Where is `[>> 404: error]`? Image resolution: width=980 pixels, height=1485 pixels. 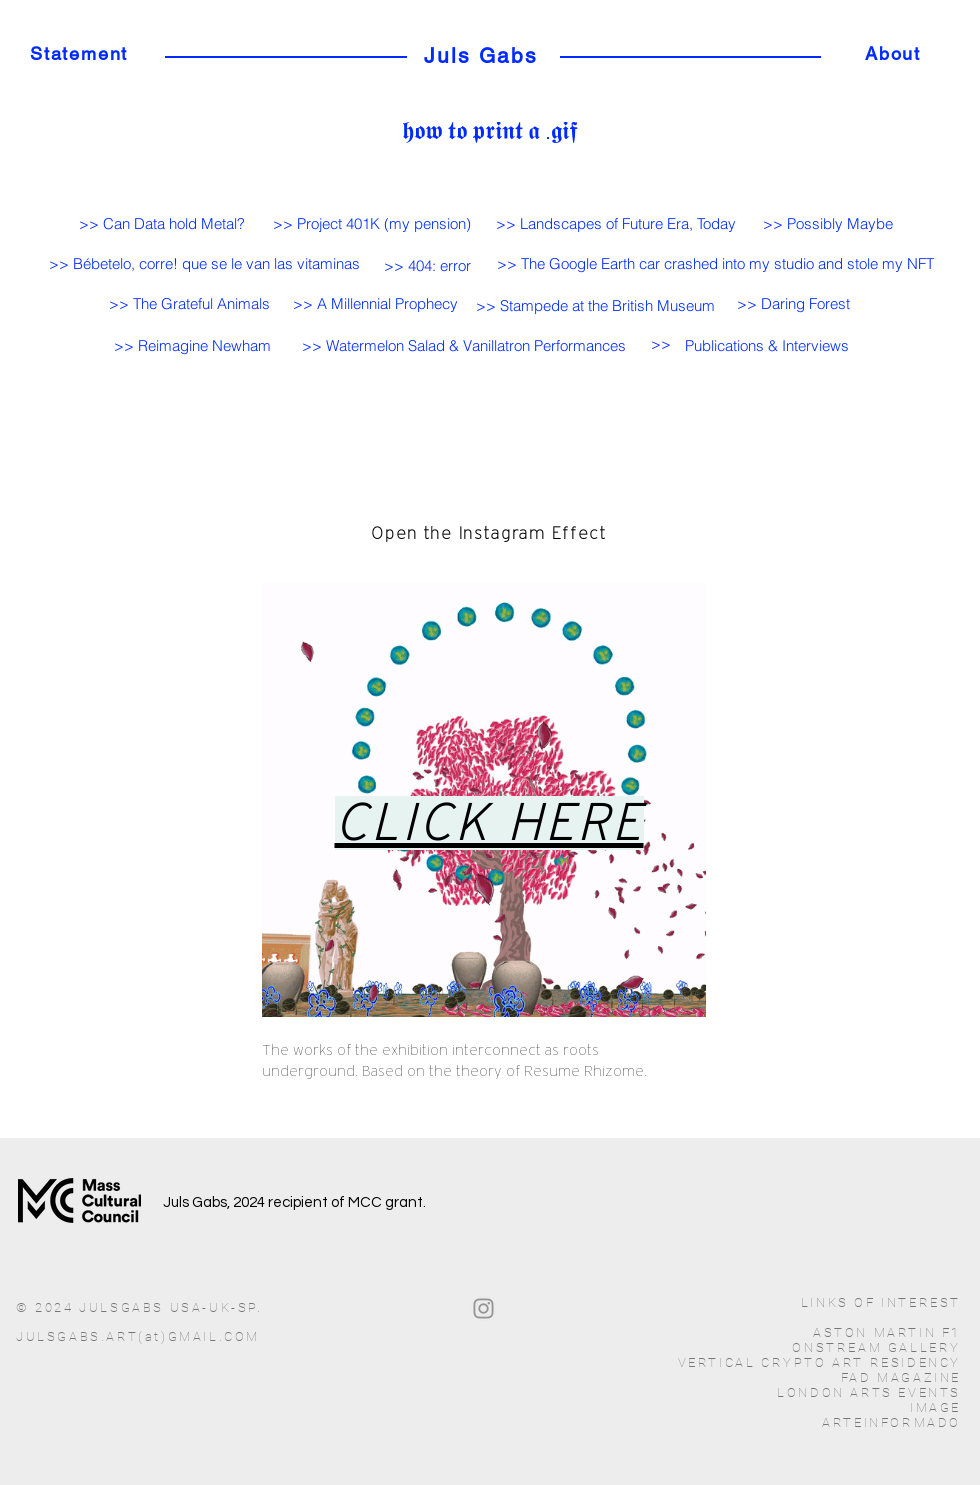
[>> 404: error] is located at coordinates (427, 265).